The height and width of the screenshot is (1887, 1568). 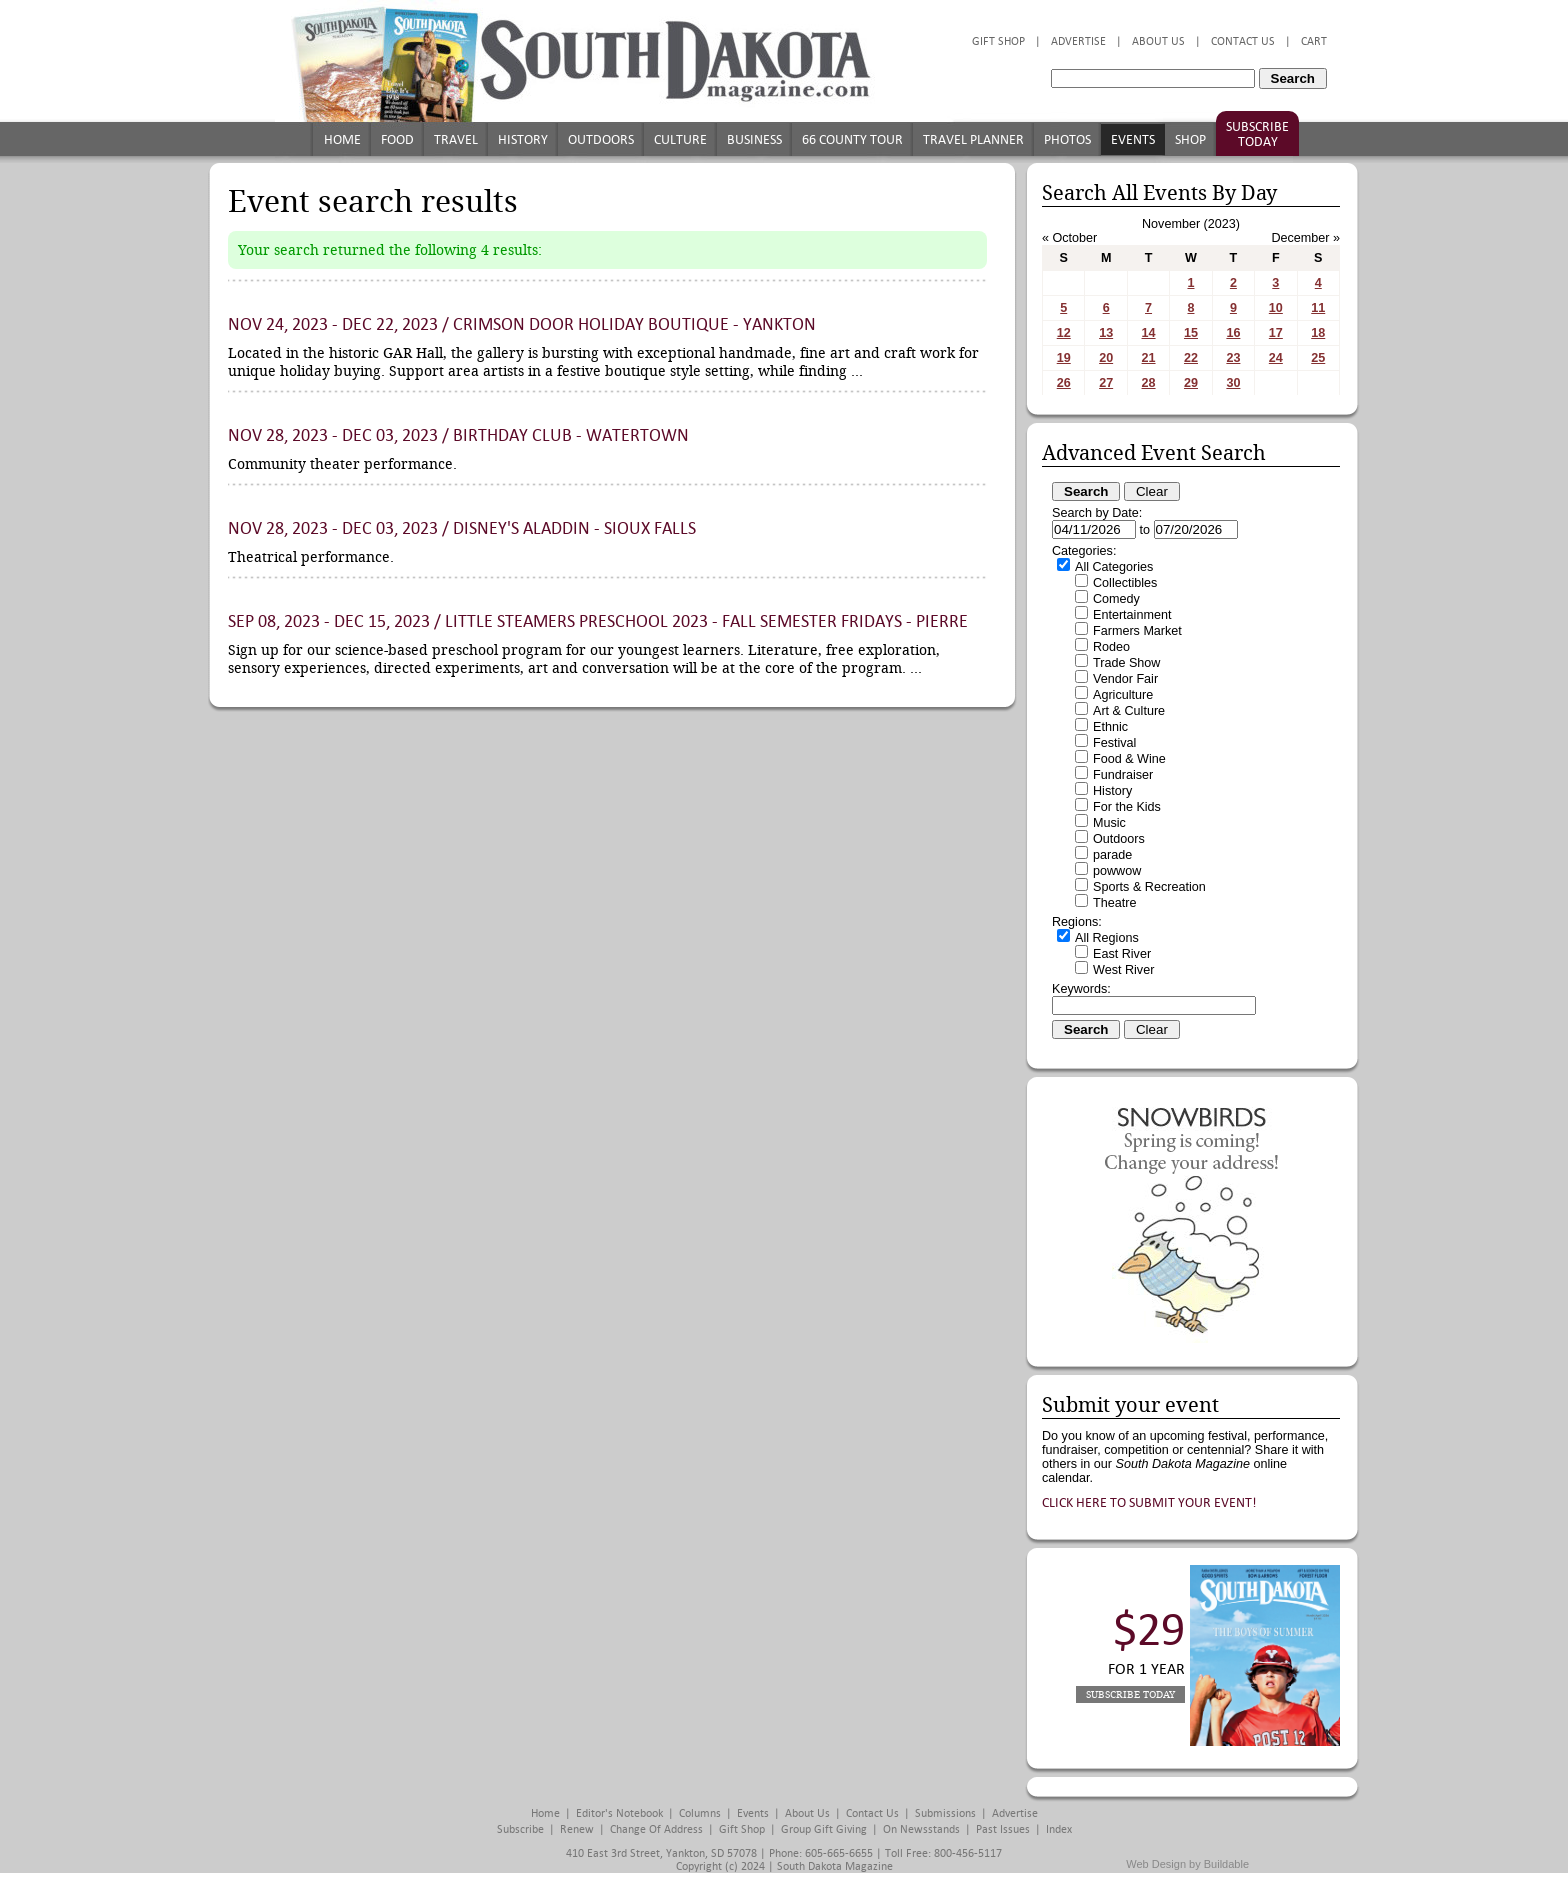 What do you see at coordinates (1191, 358) in the screenshot?
I see `22` at bounding box center [1191, 358].